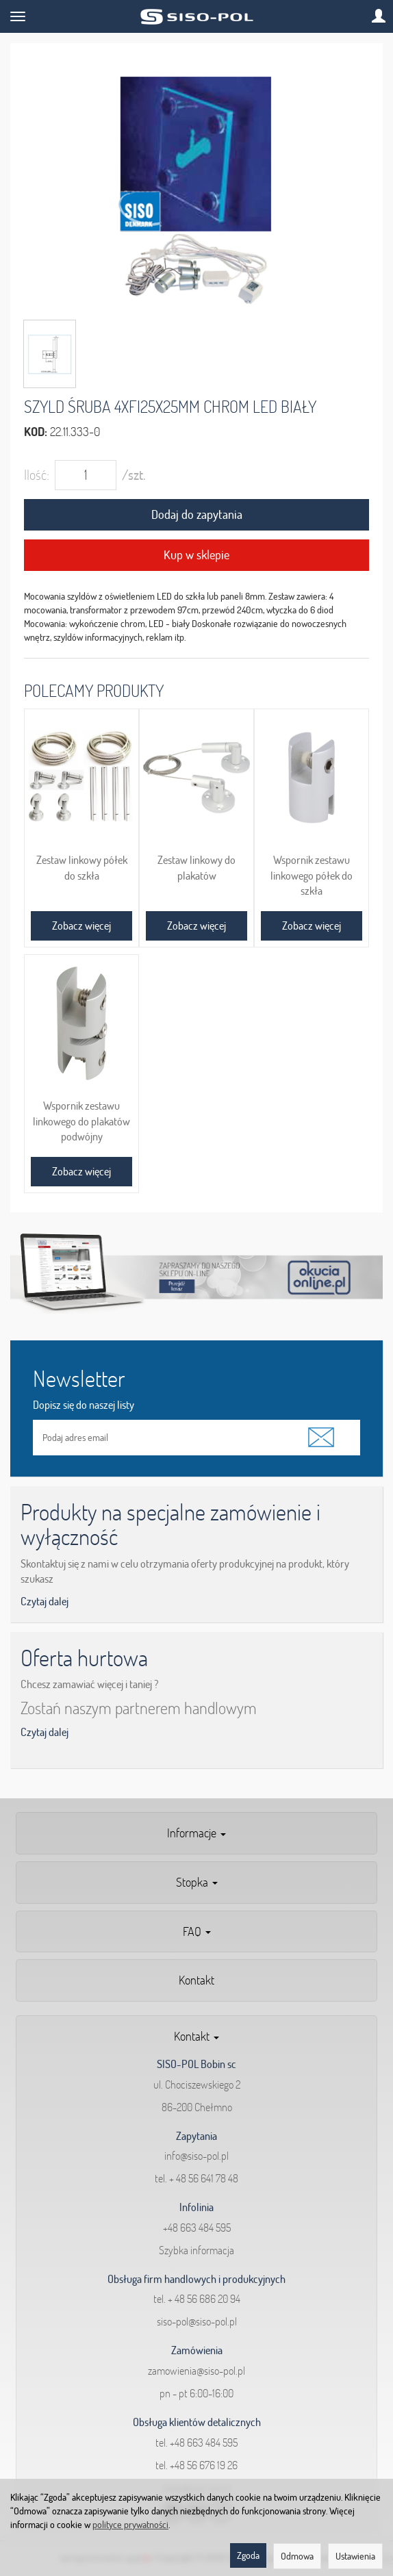 The height and width of the screenshot is (2576, 393). What do you see at coordinates (81, 925) in the screenshot?
I see `Zobacz więcej` at bounding box center [81, 925].